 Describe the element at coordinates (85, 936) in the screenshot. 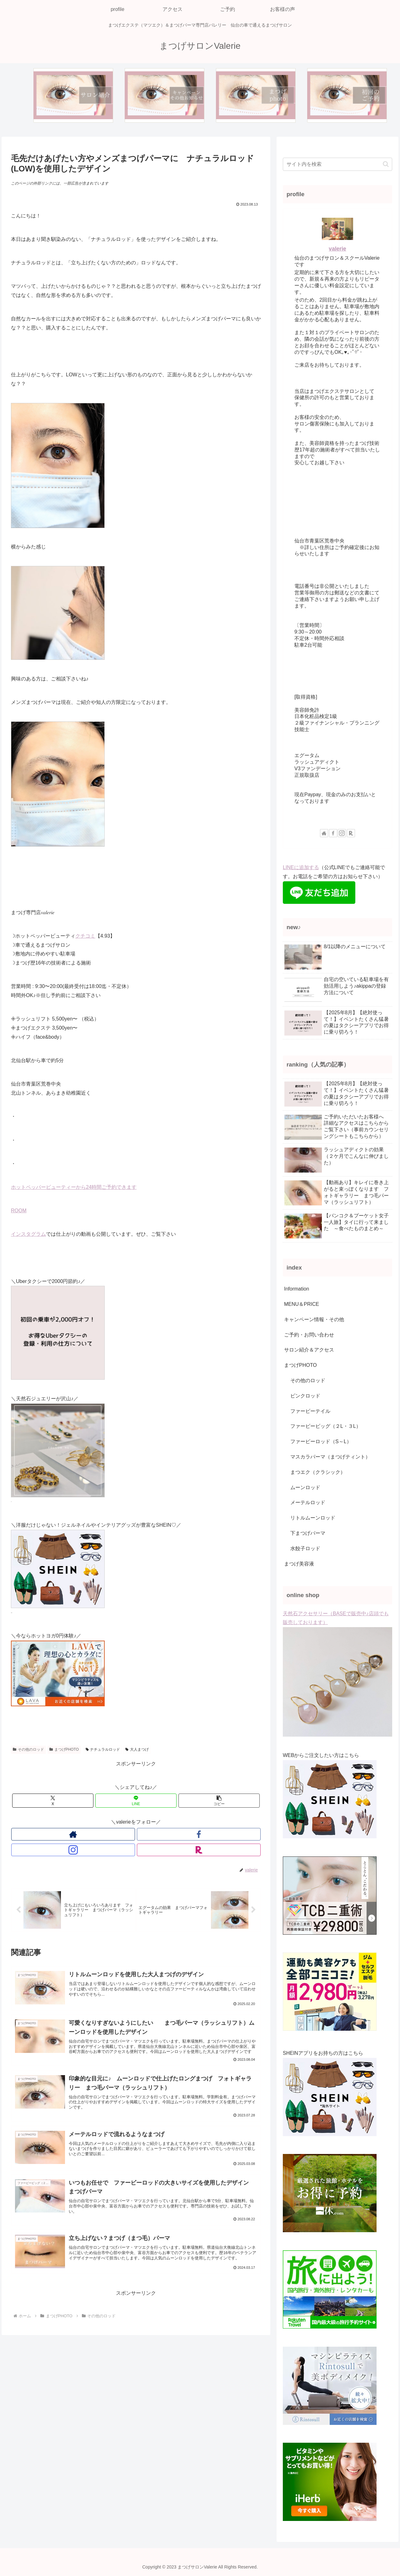

I see `クチコミ` at that location.